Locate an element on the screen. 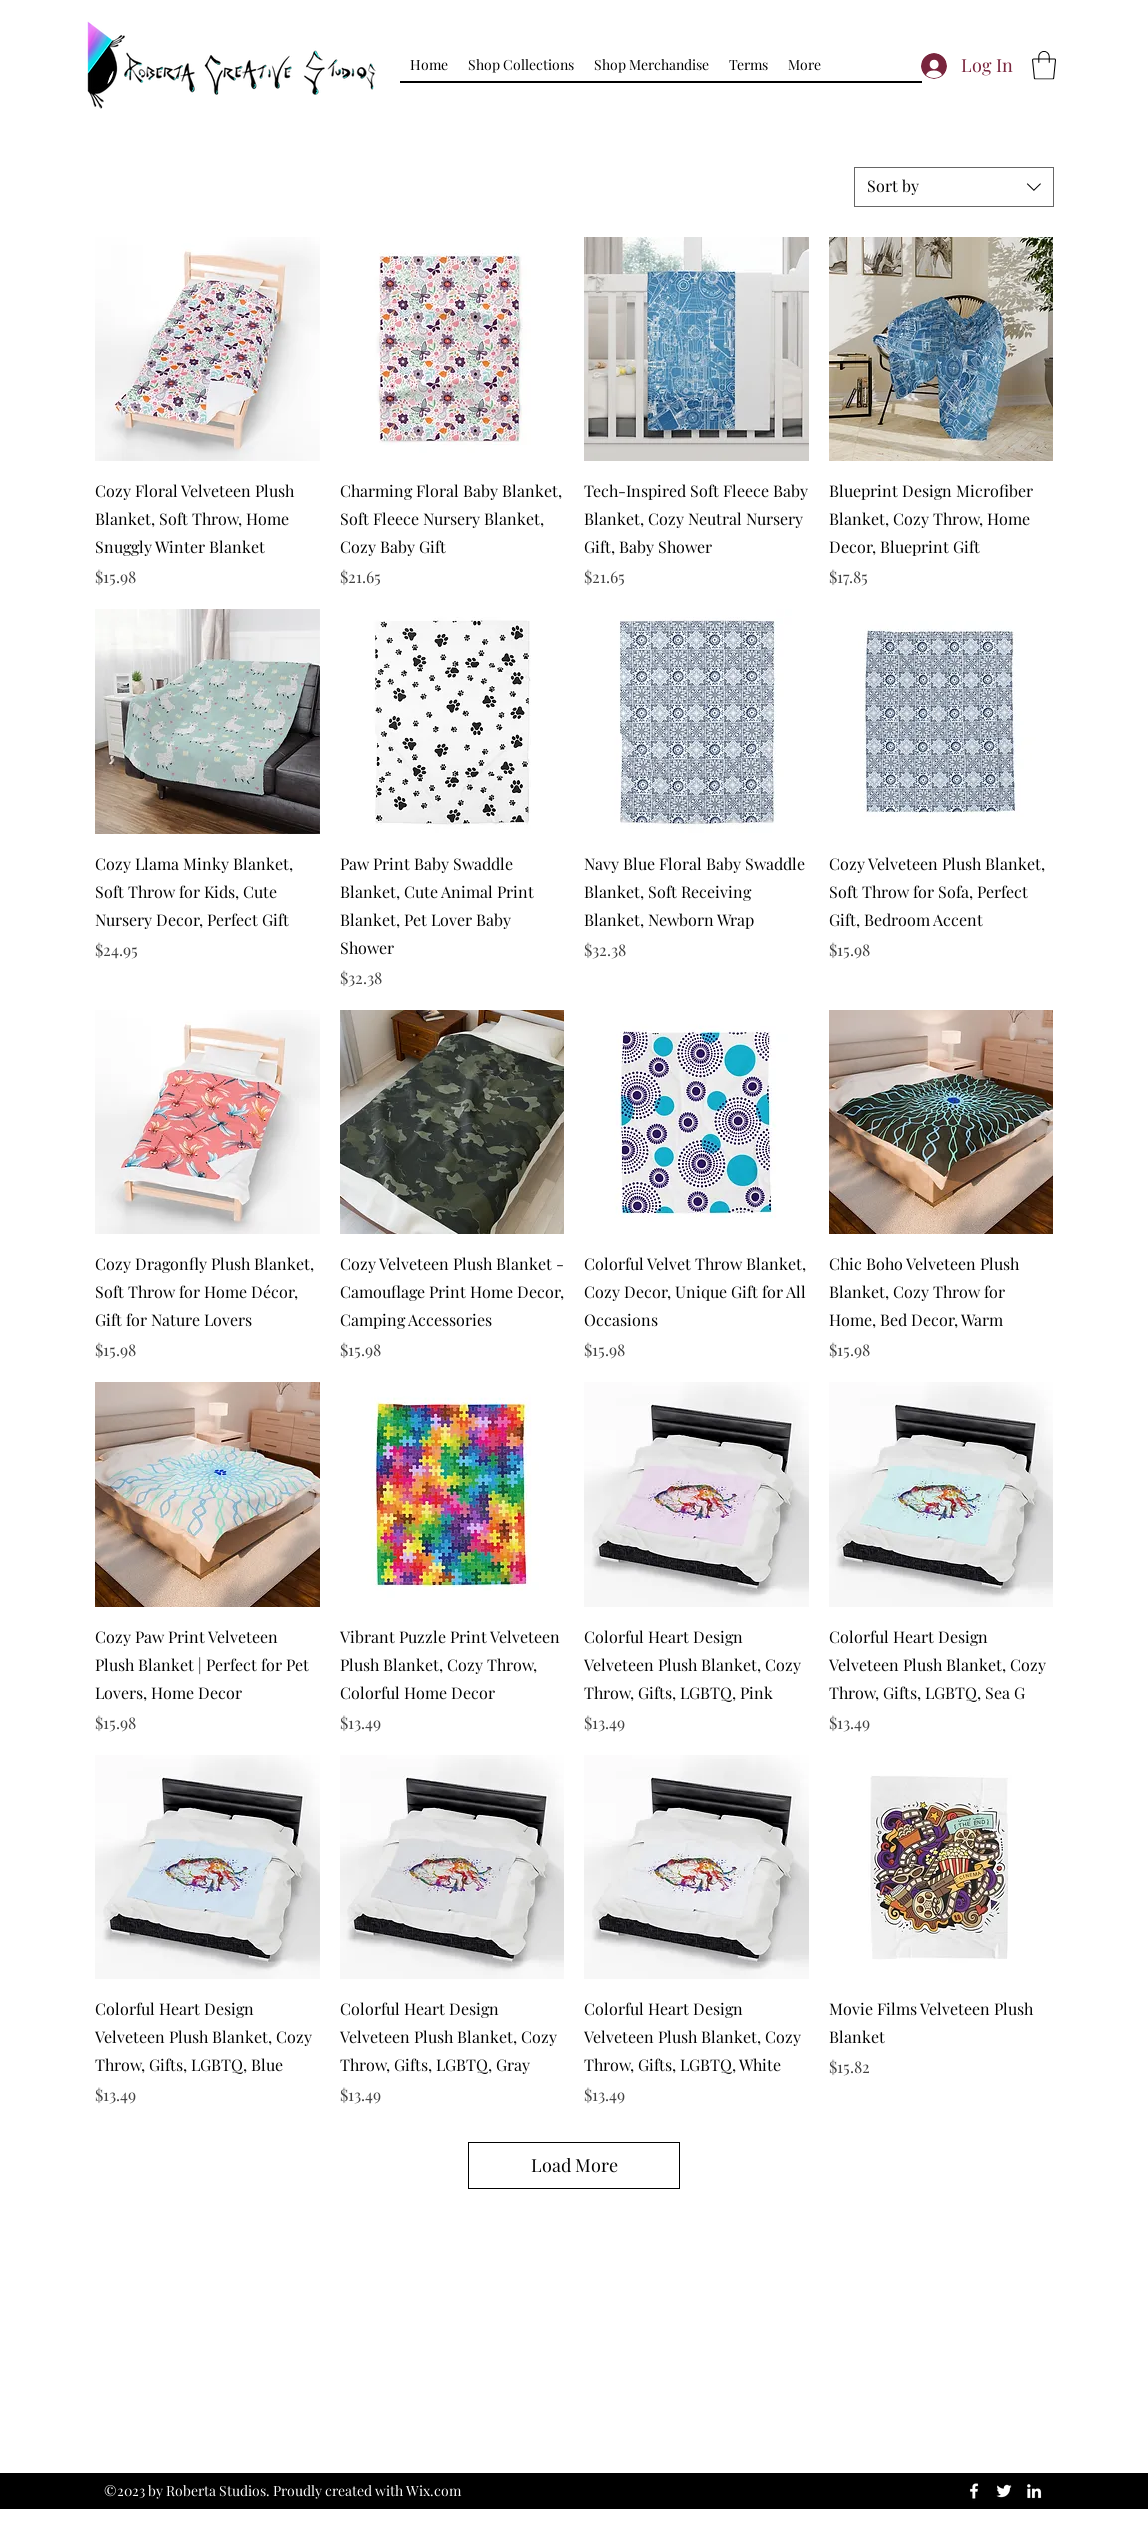  [button] is located at coordinates (521, 65).